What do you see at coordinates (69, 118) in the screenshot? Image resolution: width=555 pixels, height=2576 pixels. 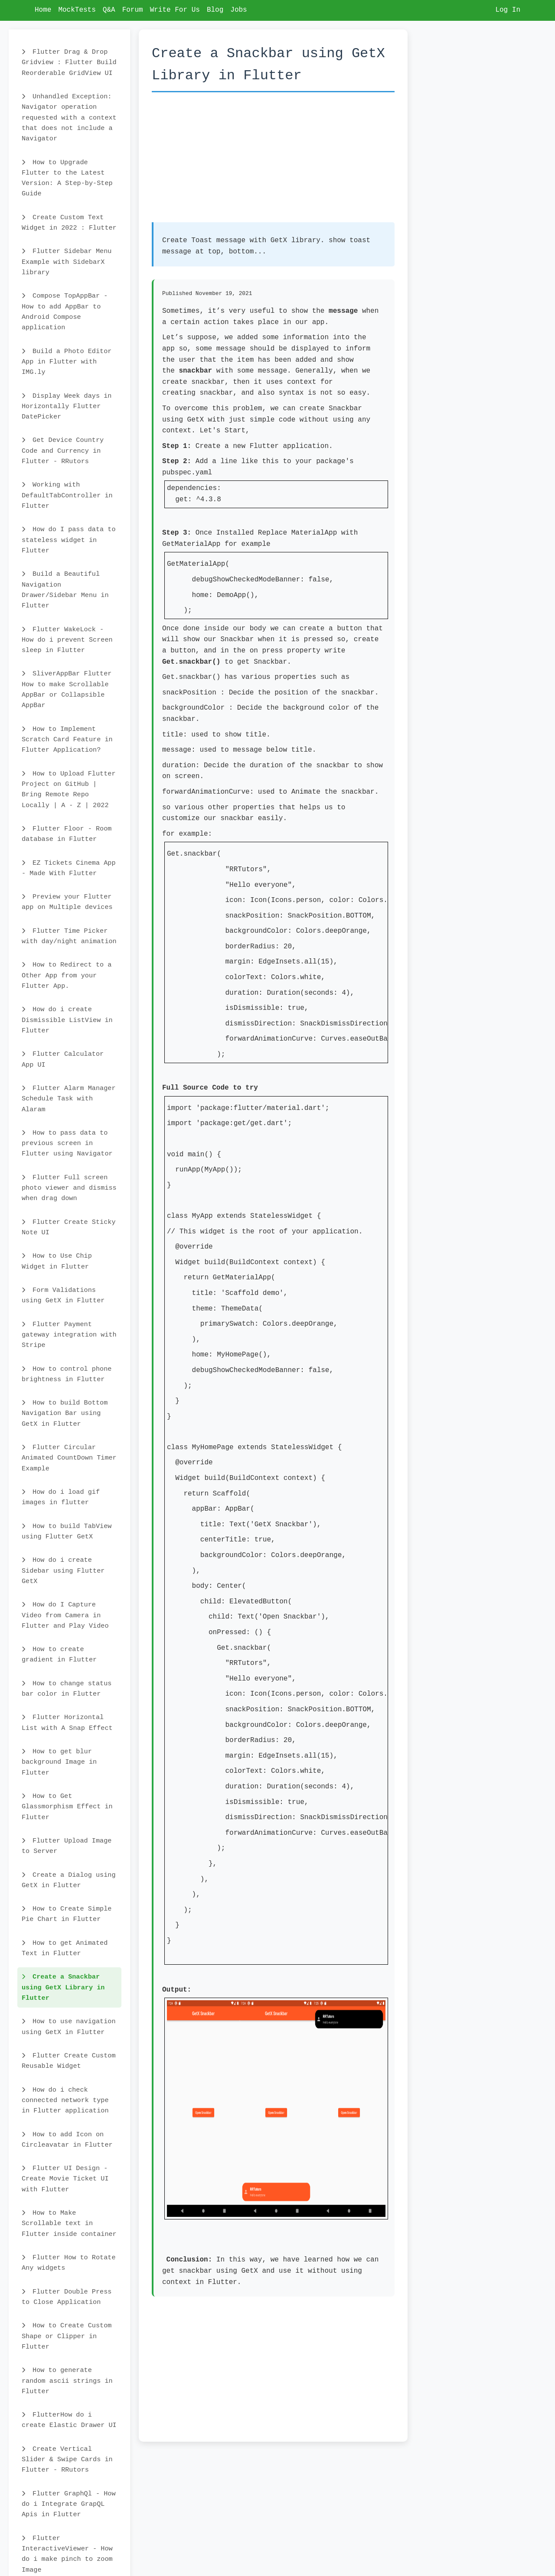 I see `Unhandled Exception: Navigator operation requested with a context that does not include a Navigator` at bounding box center [69, 118].